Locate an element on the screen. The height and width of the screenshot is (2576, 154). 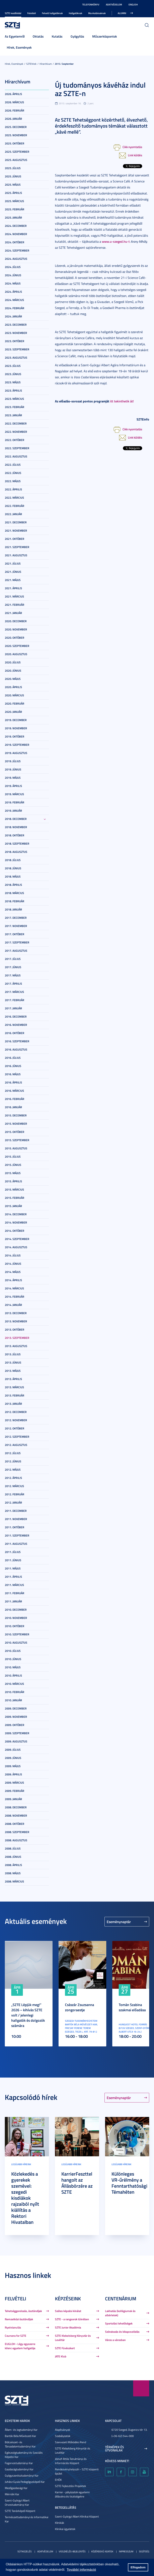
Hírarchívum is located at coordinates (46, 63).